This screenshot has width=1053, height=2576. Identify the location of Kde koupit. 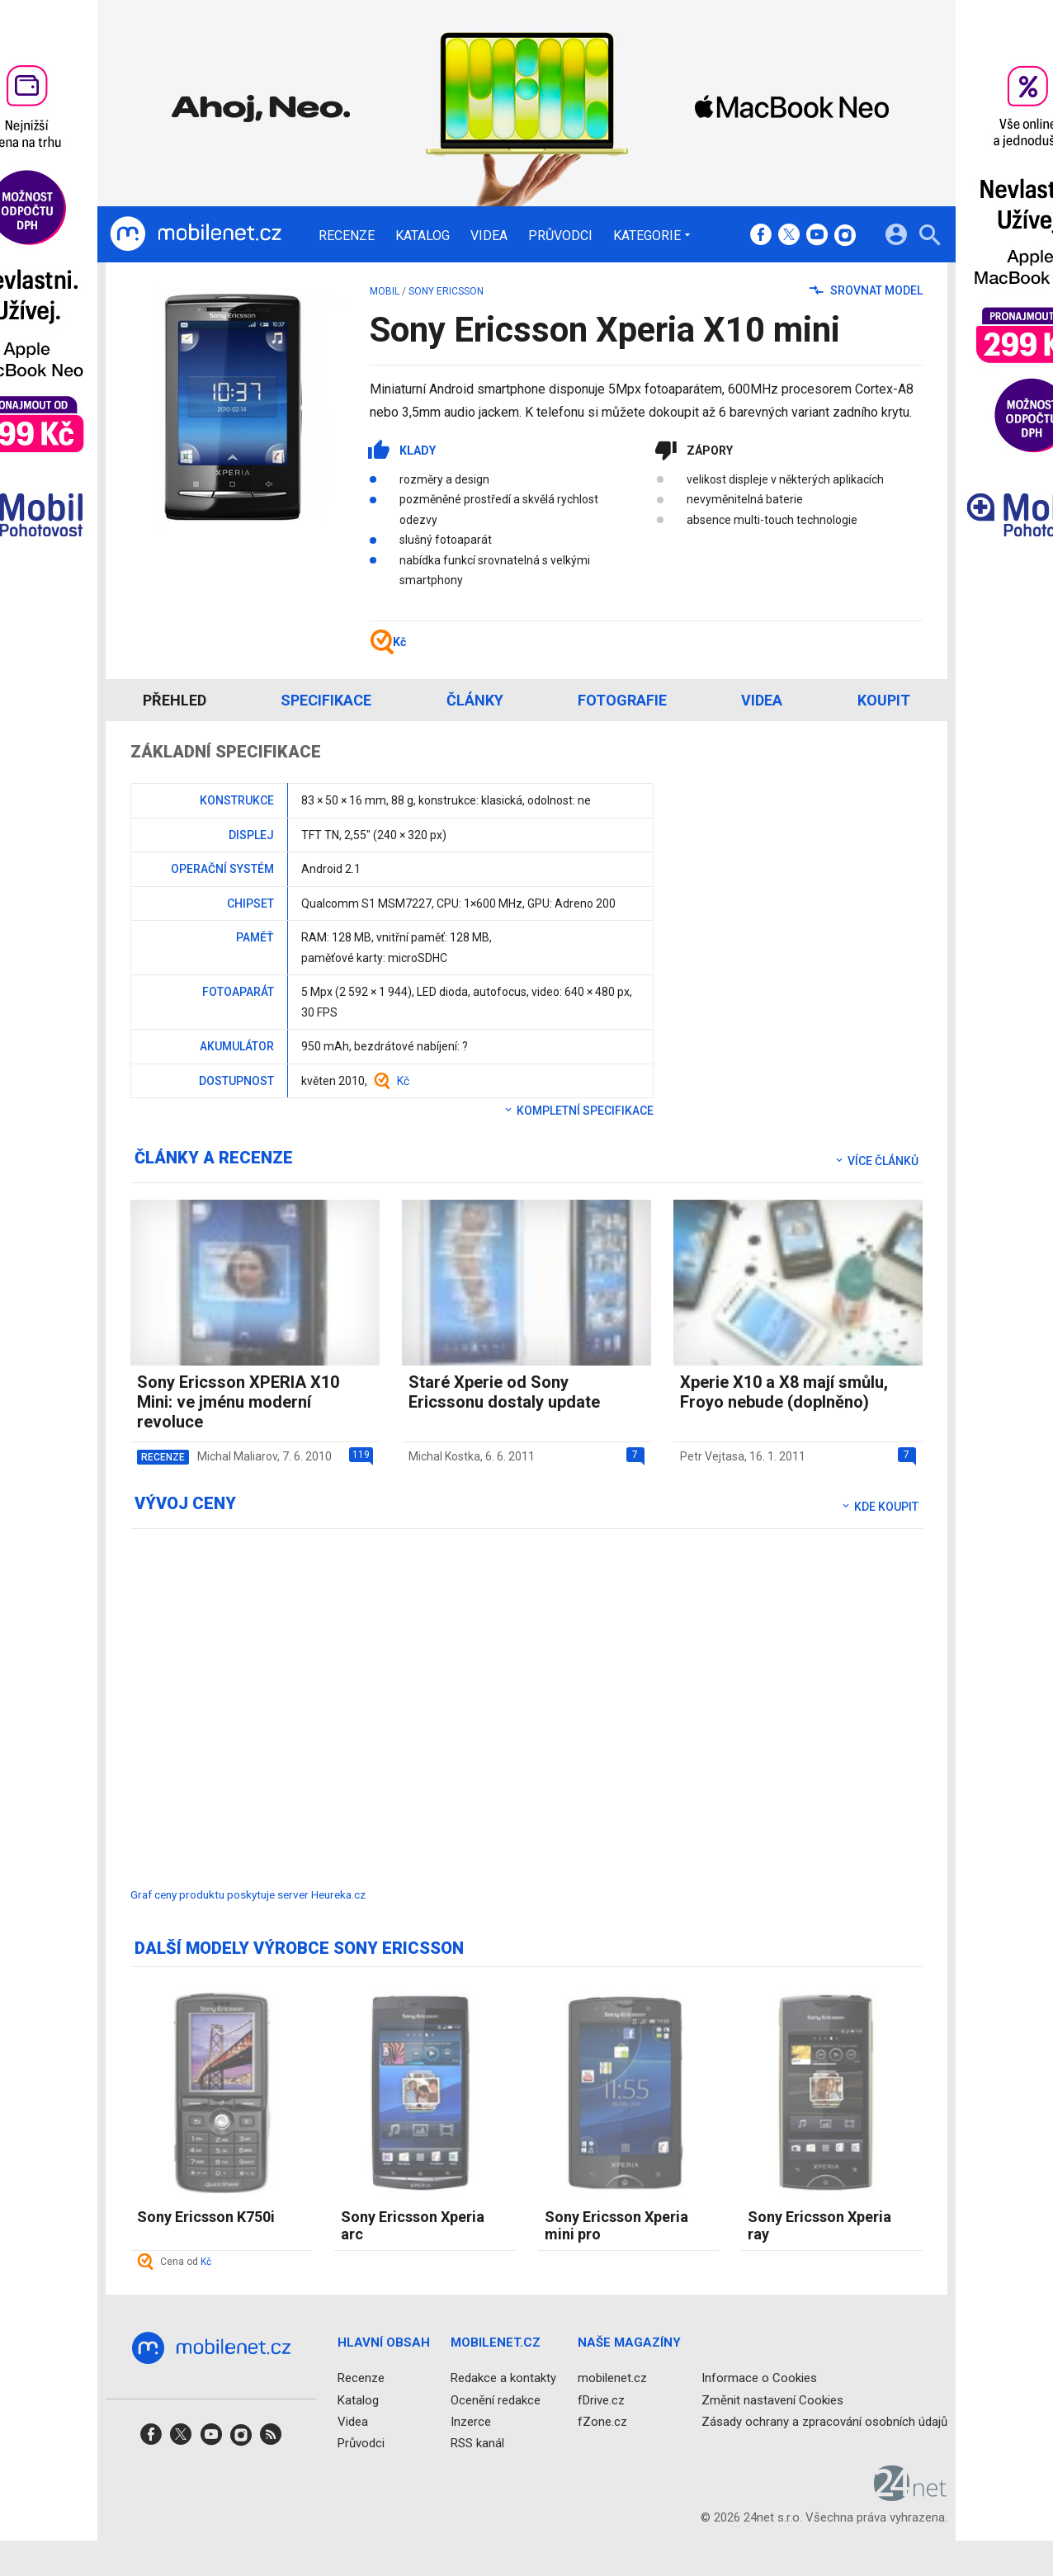
(879, 1506).